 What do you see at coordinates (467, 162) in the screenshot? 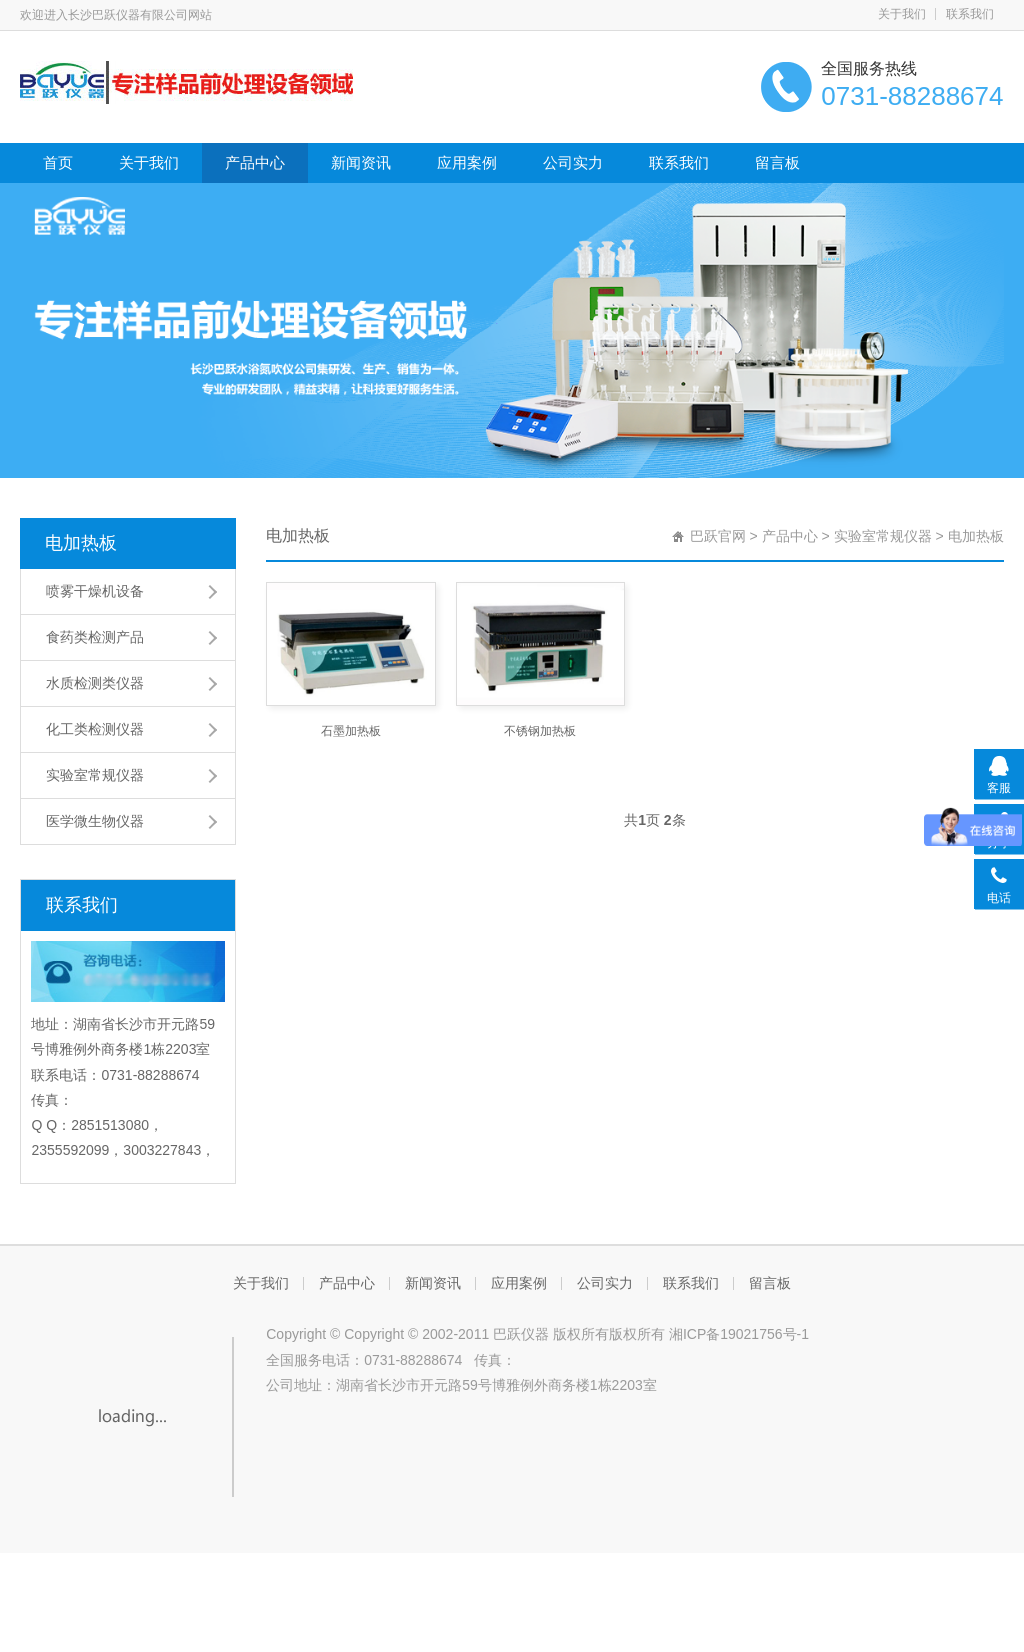
I see `应用案例` at bounding box center [467, 162].